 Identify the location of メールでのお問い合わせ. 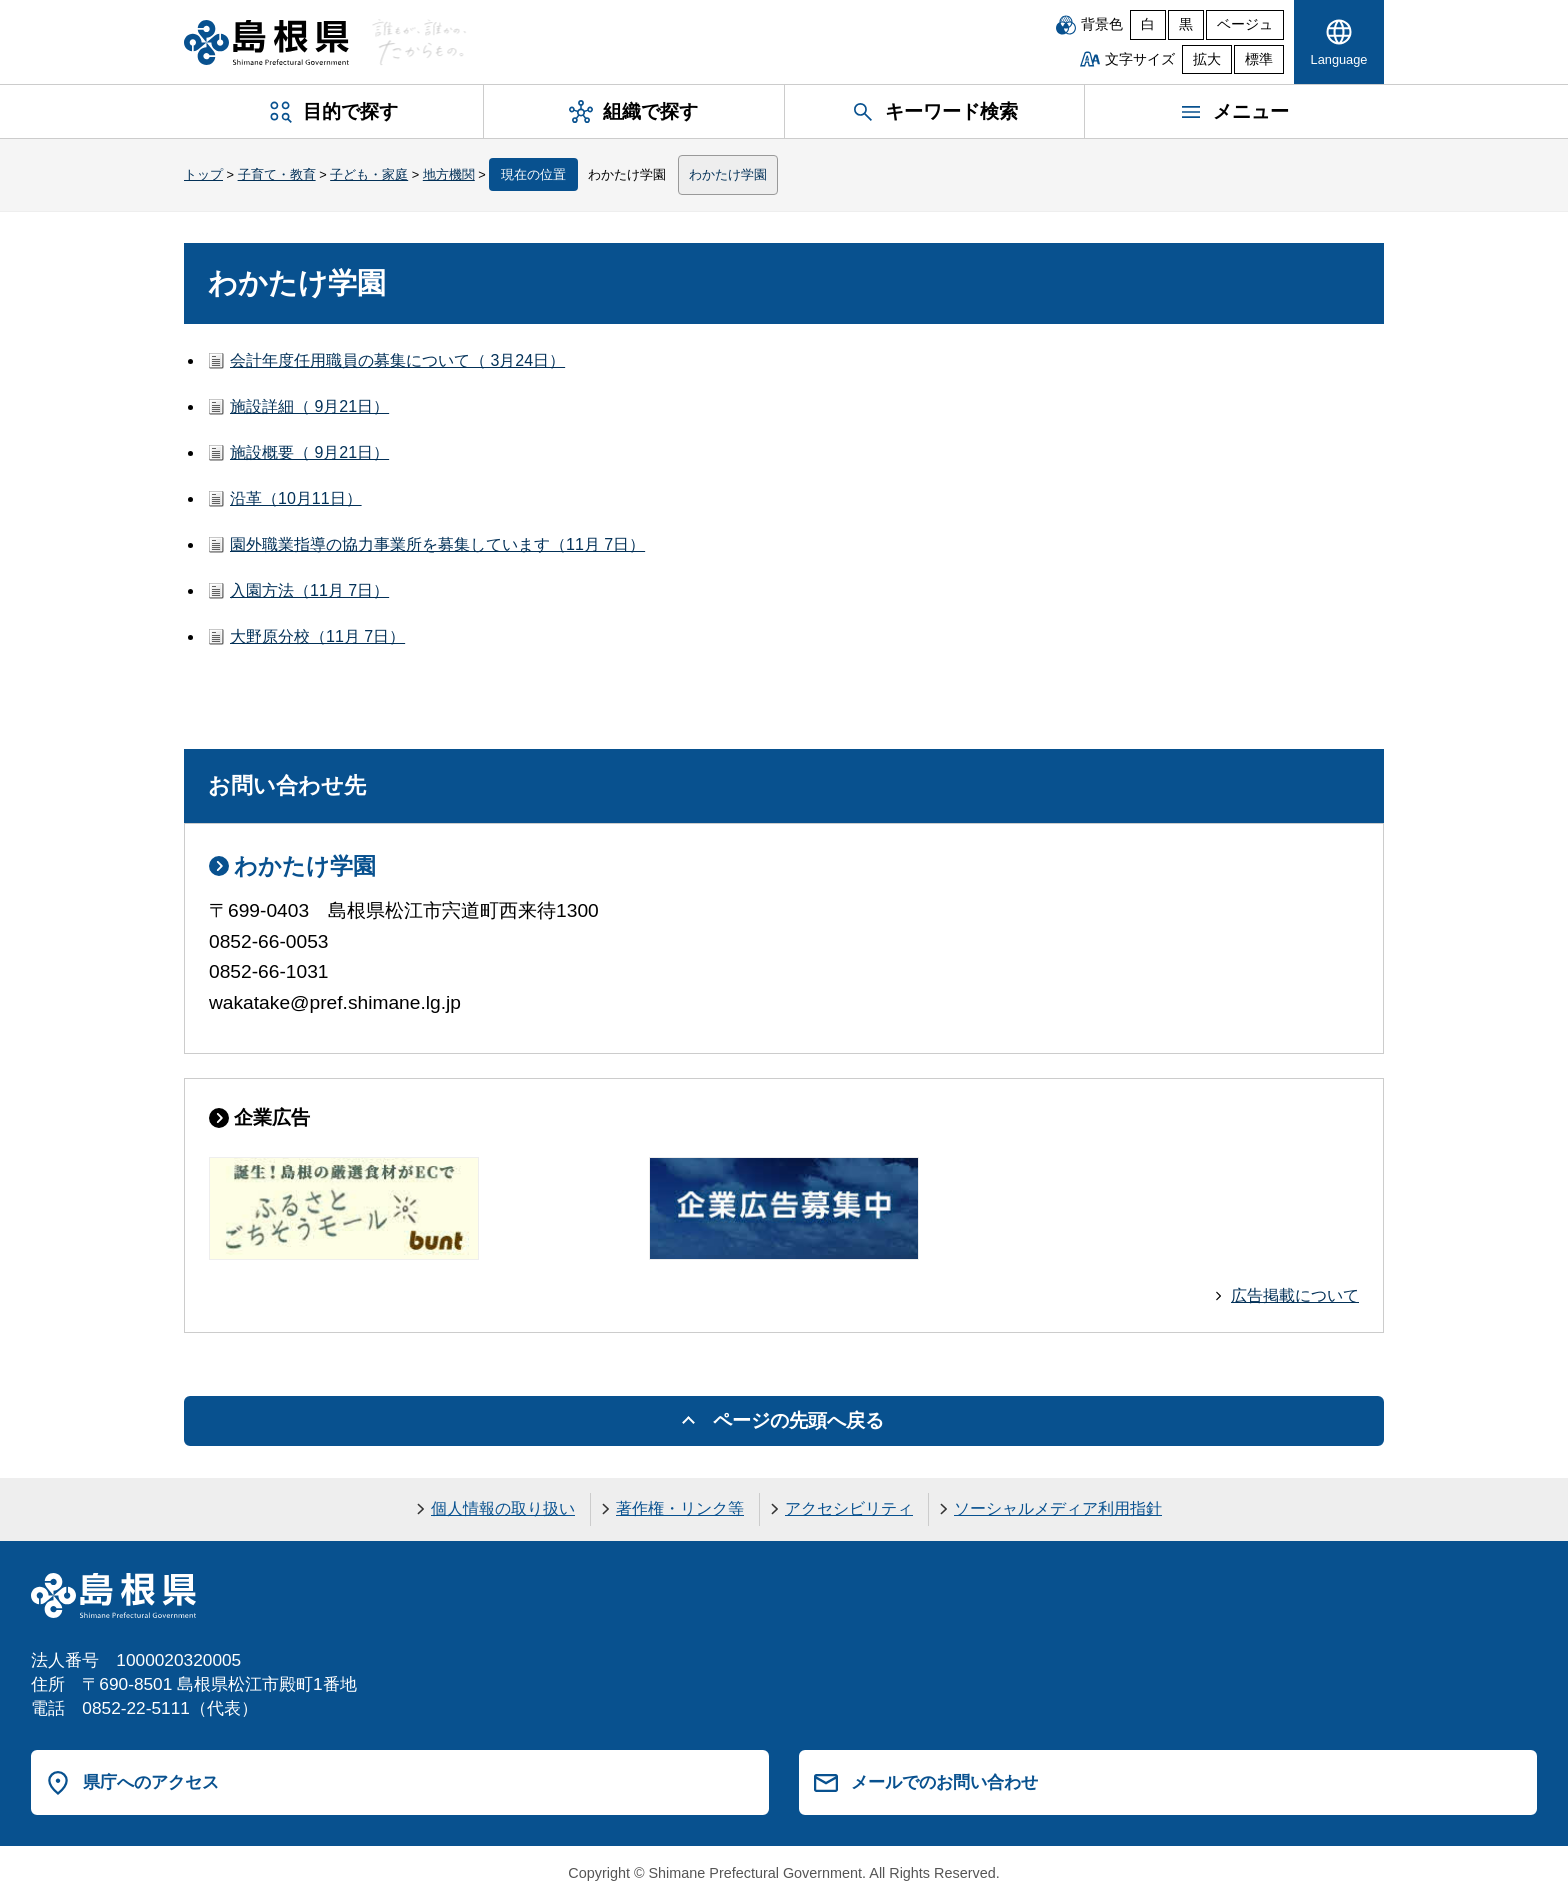
(944, 1782).